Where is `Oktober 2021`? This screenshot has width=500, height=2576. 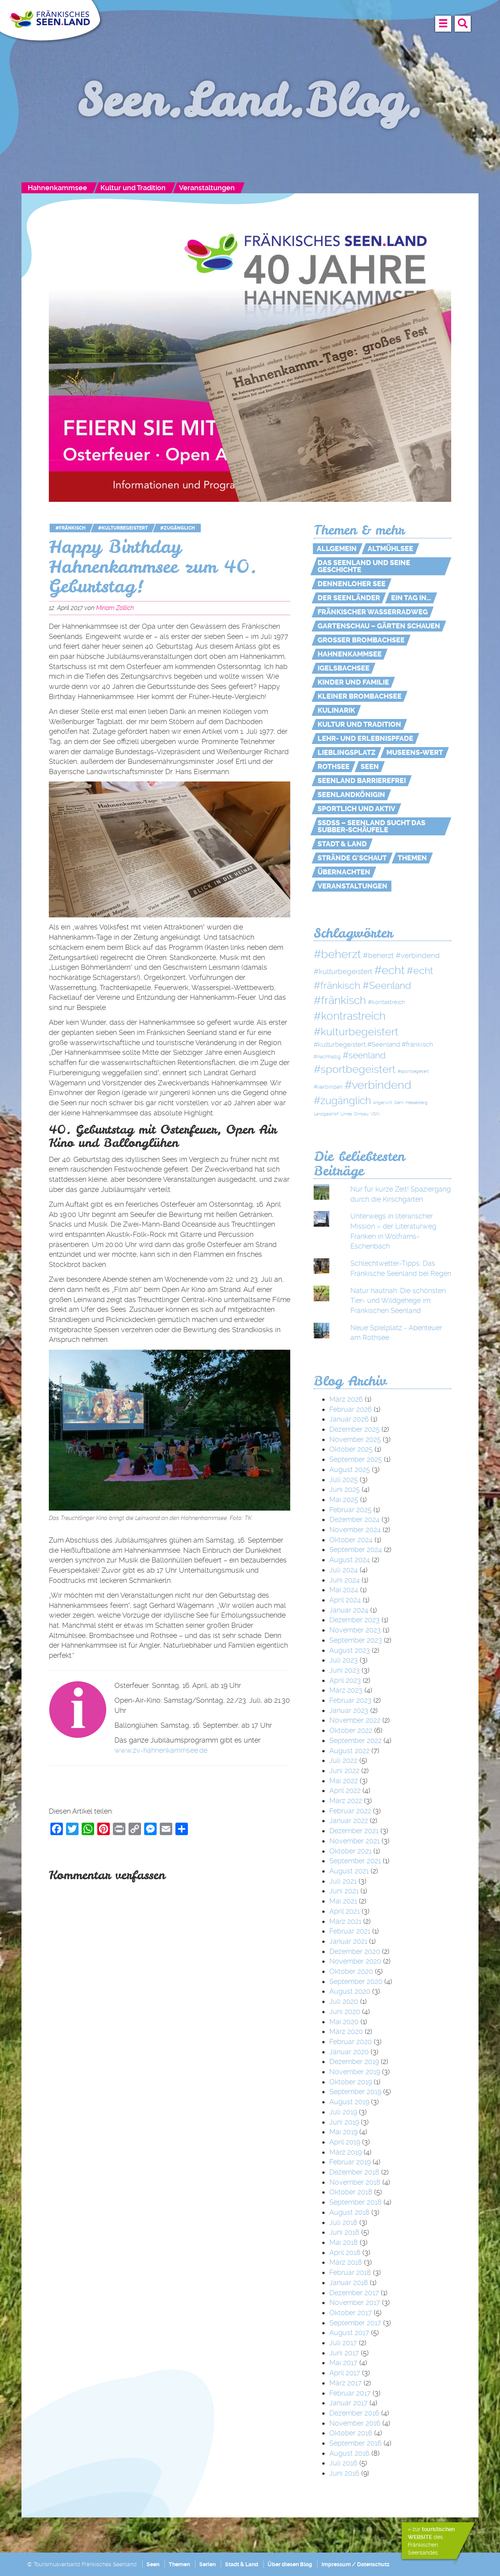
Oktober 2021 is located at coordinates (350, 1851).